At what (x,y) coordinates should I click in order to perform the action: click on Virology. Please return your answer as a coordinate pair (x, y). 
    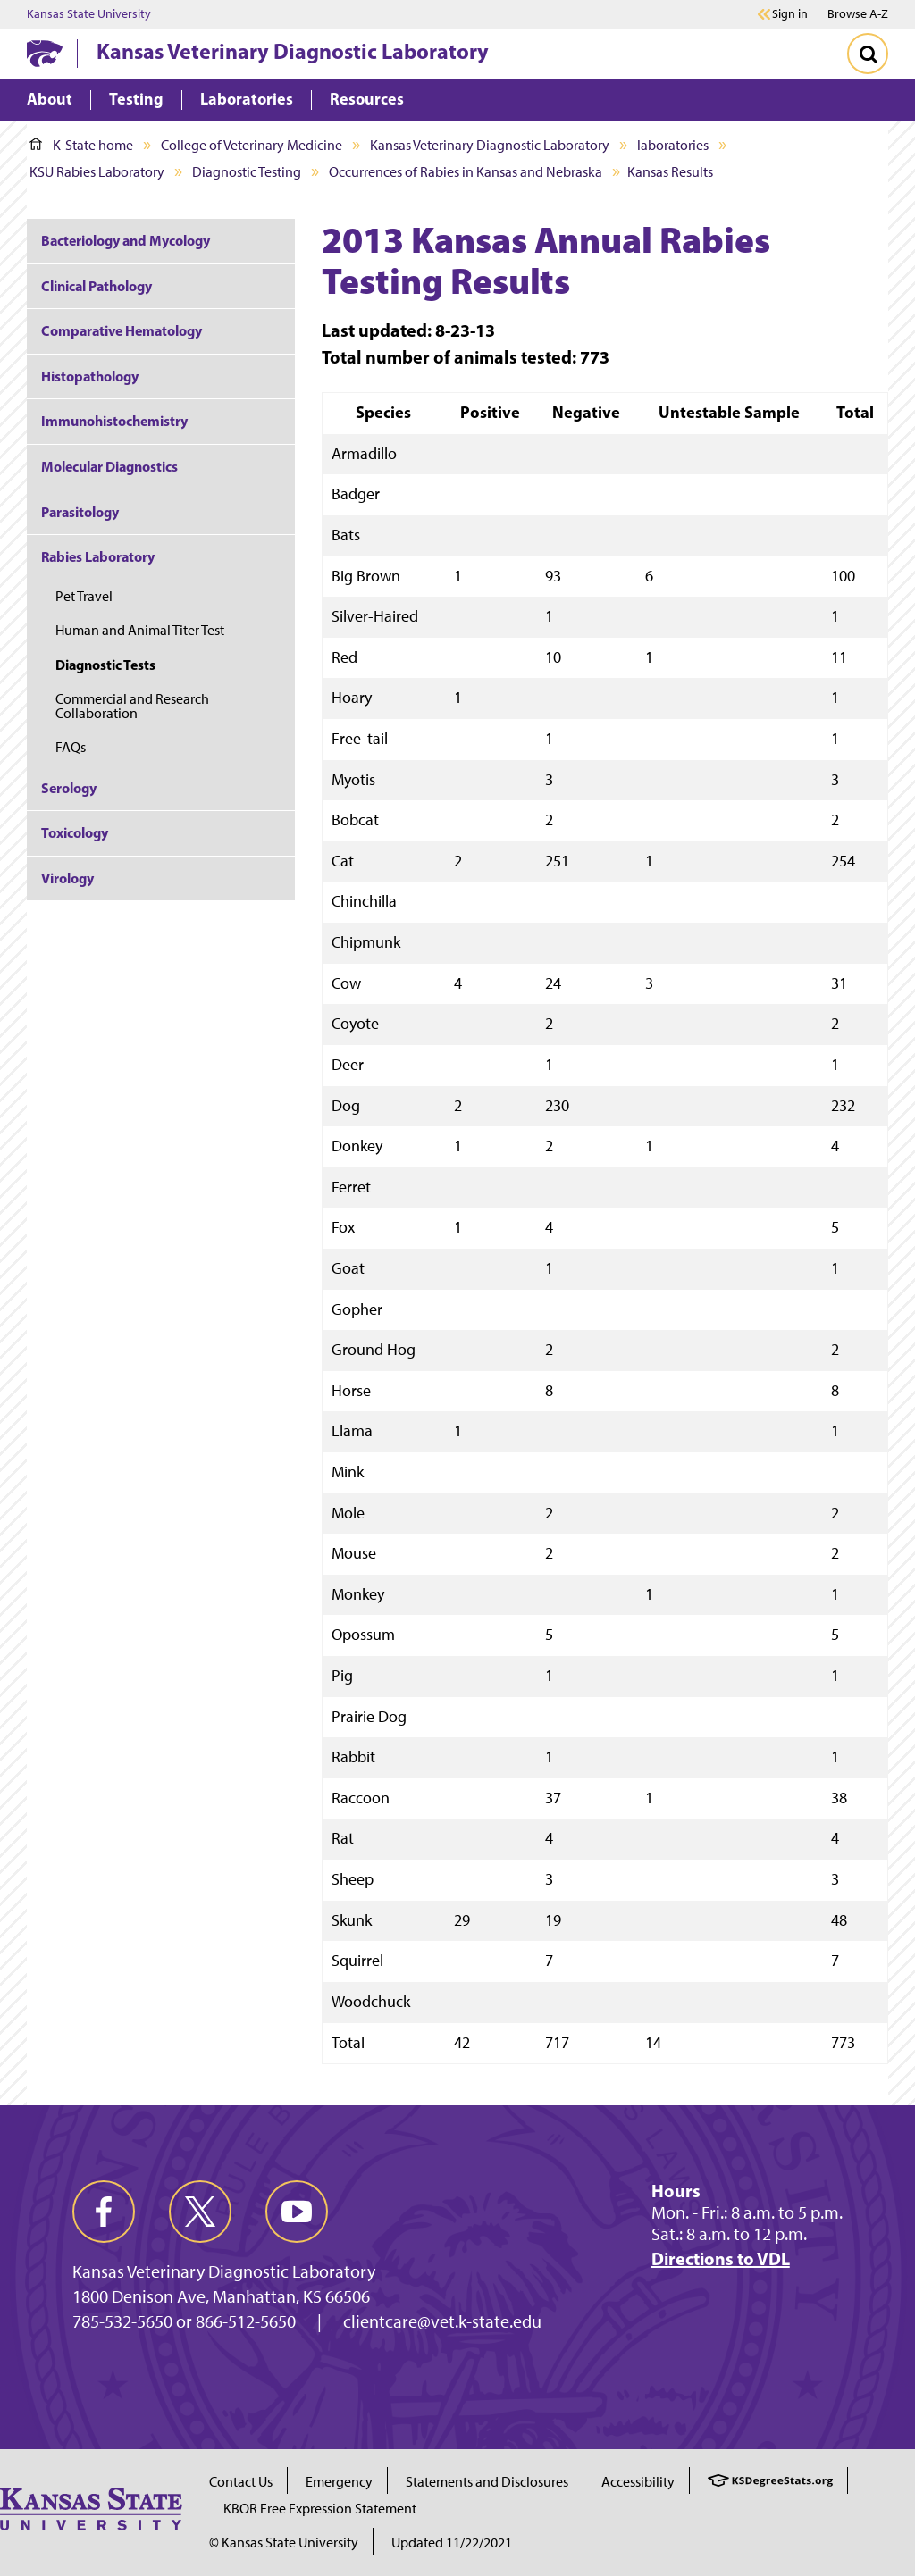
    Looking at the image, I should click on (67, 878).